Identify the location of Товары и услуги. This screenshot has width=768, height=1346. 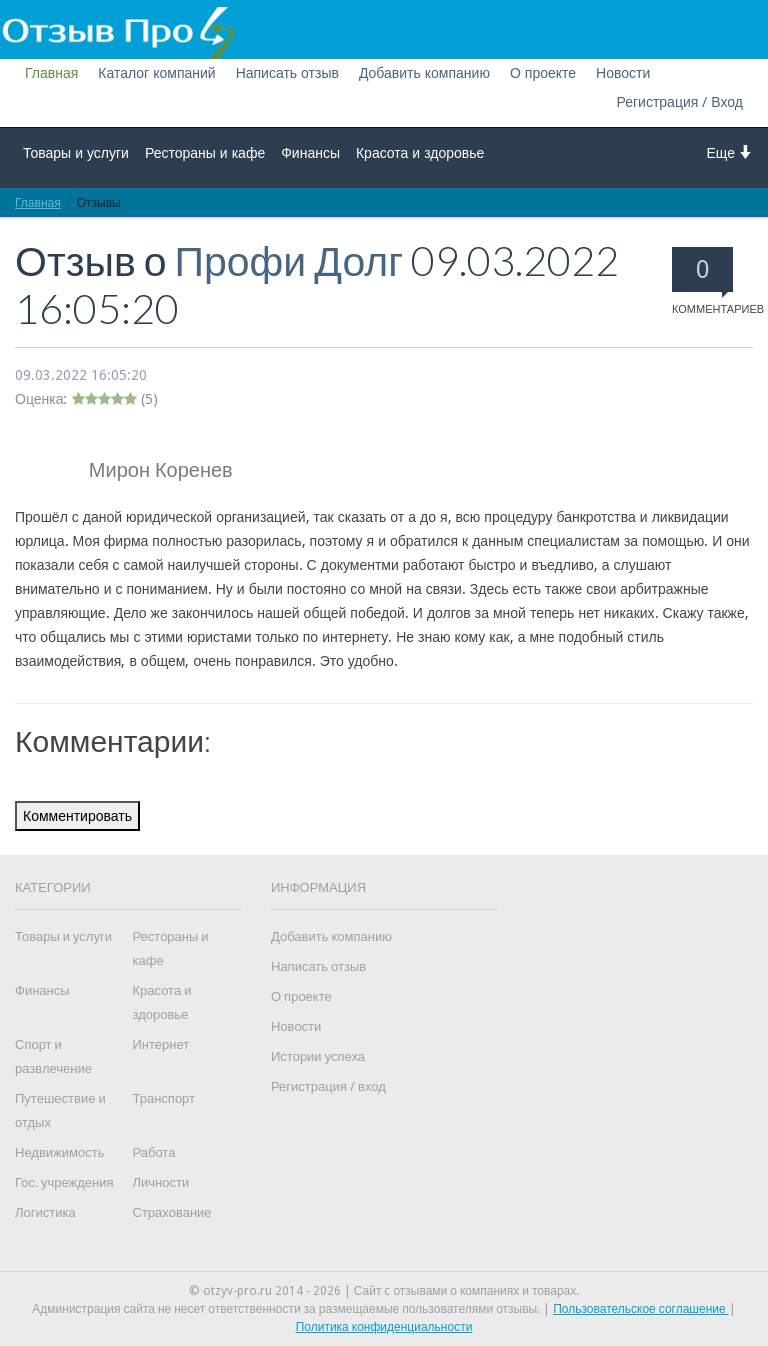
(76, 153).